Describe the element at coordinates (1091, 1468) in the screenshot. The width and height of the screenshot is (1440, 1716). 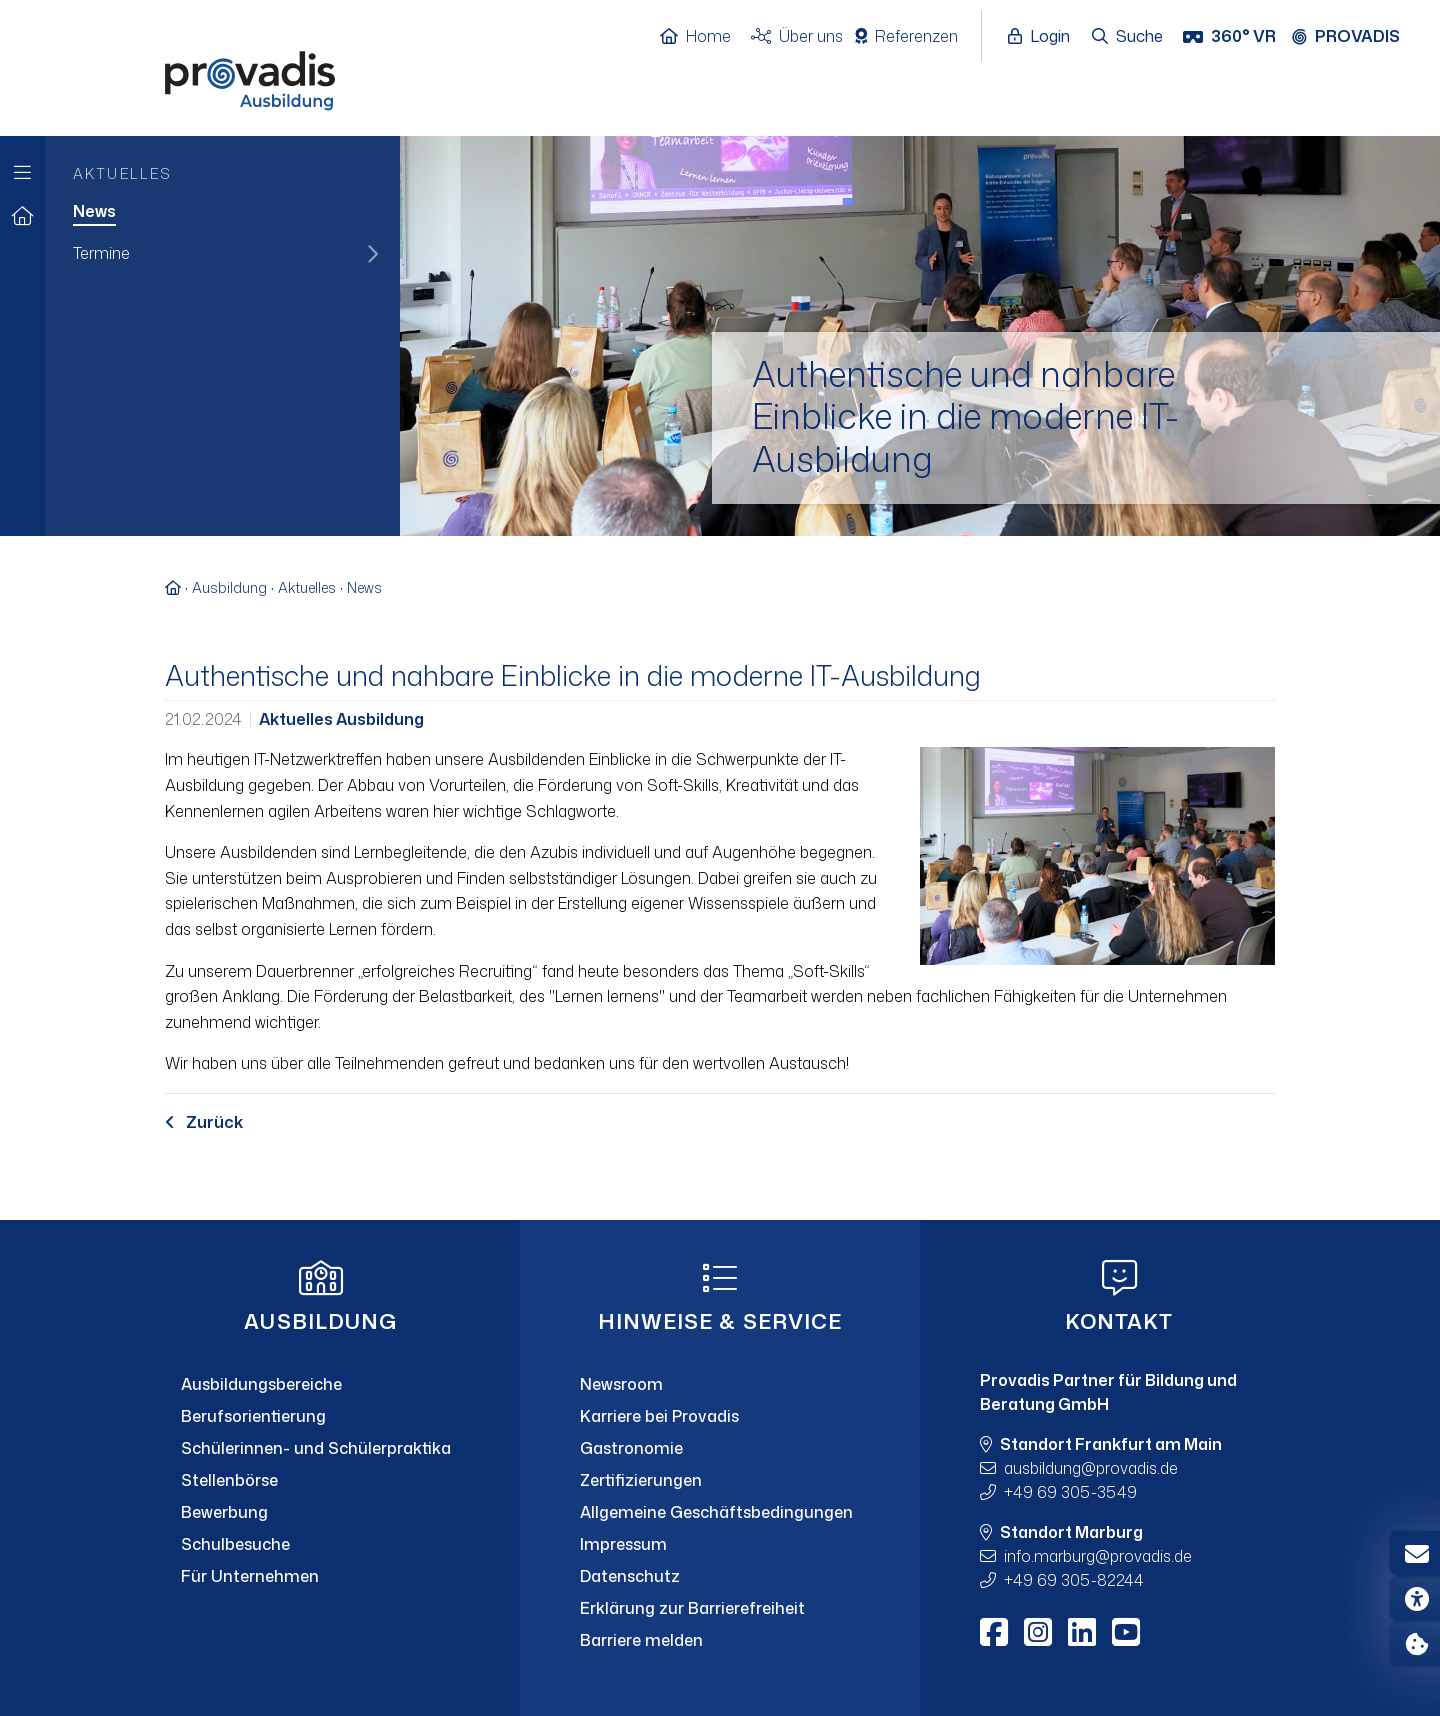
I see `ausbildungprovadis.de` at that location.